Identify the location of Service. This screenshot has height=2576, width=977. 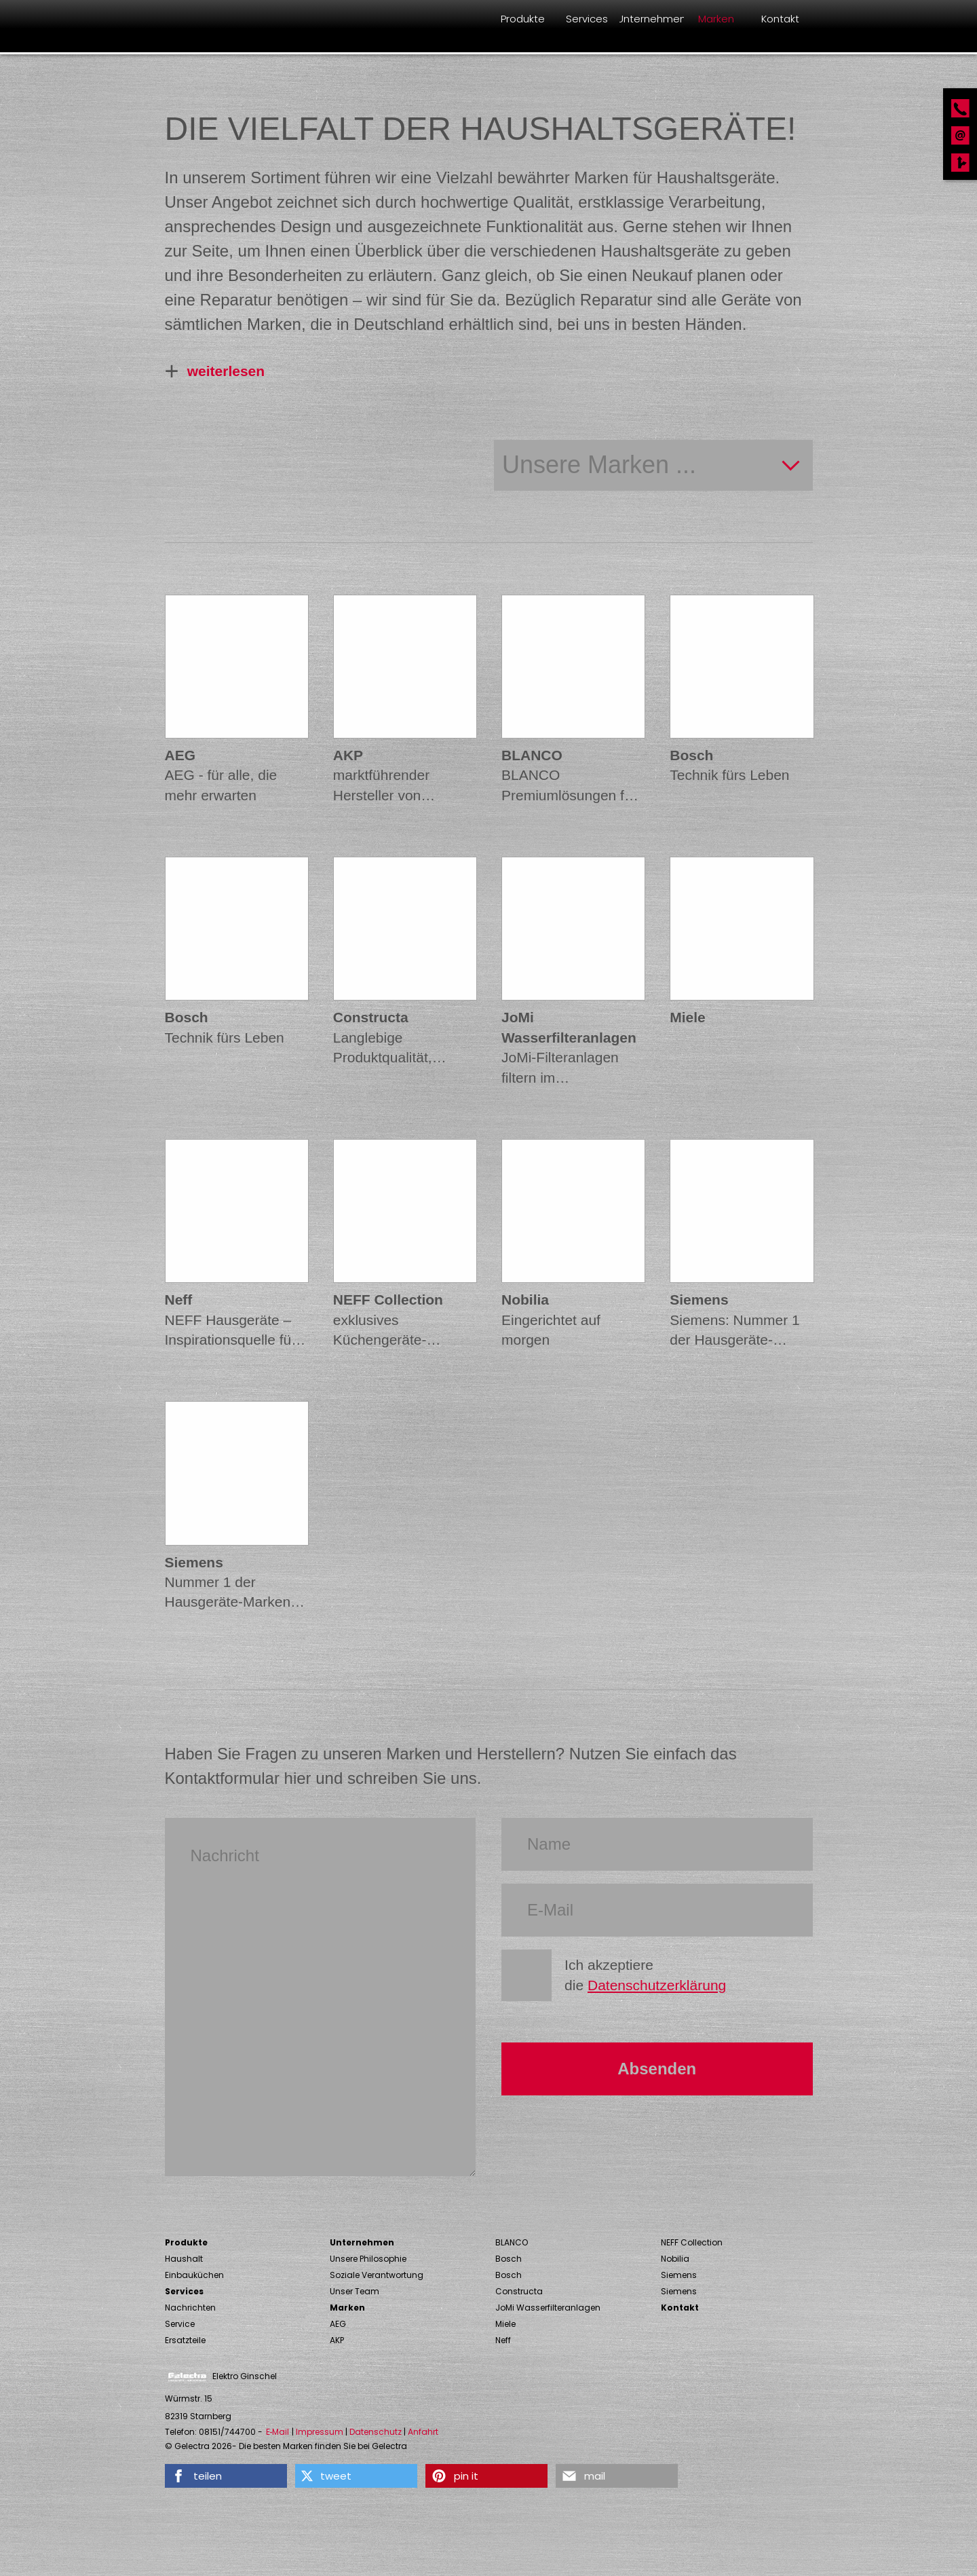
(180, 2324).